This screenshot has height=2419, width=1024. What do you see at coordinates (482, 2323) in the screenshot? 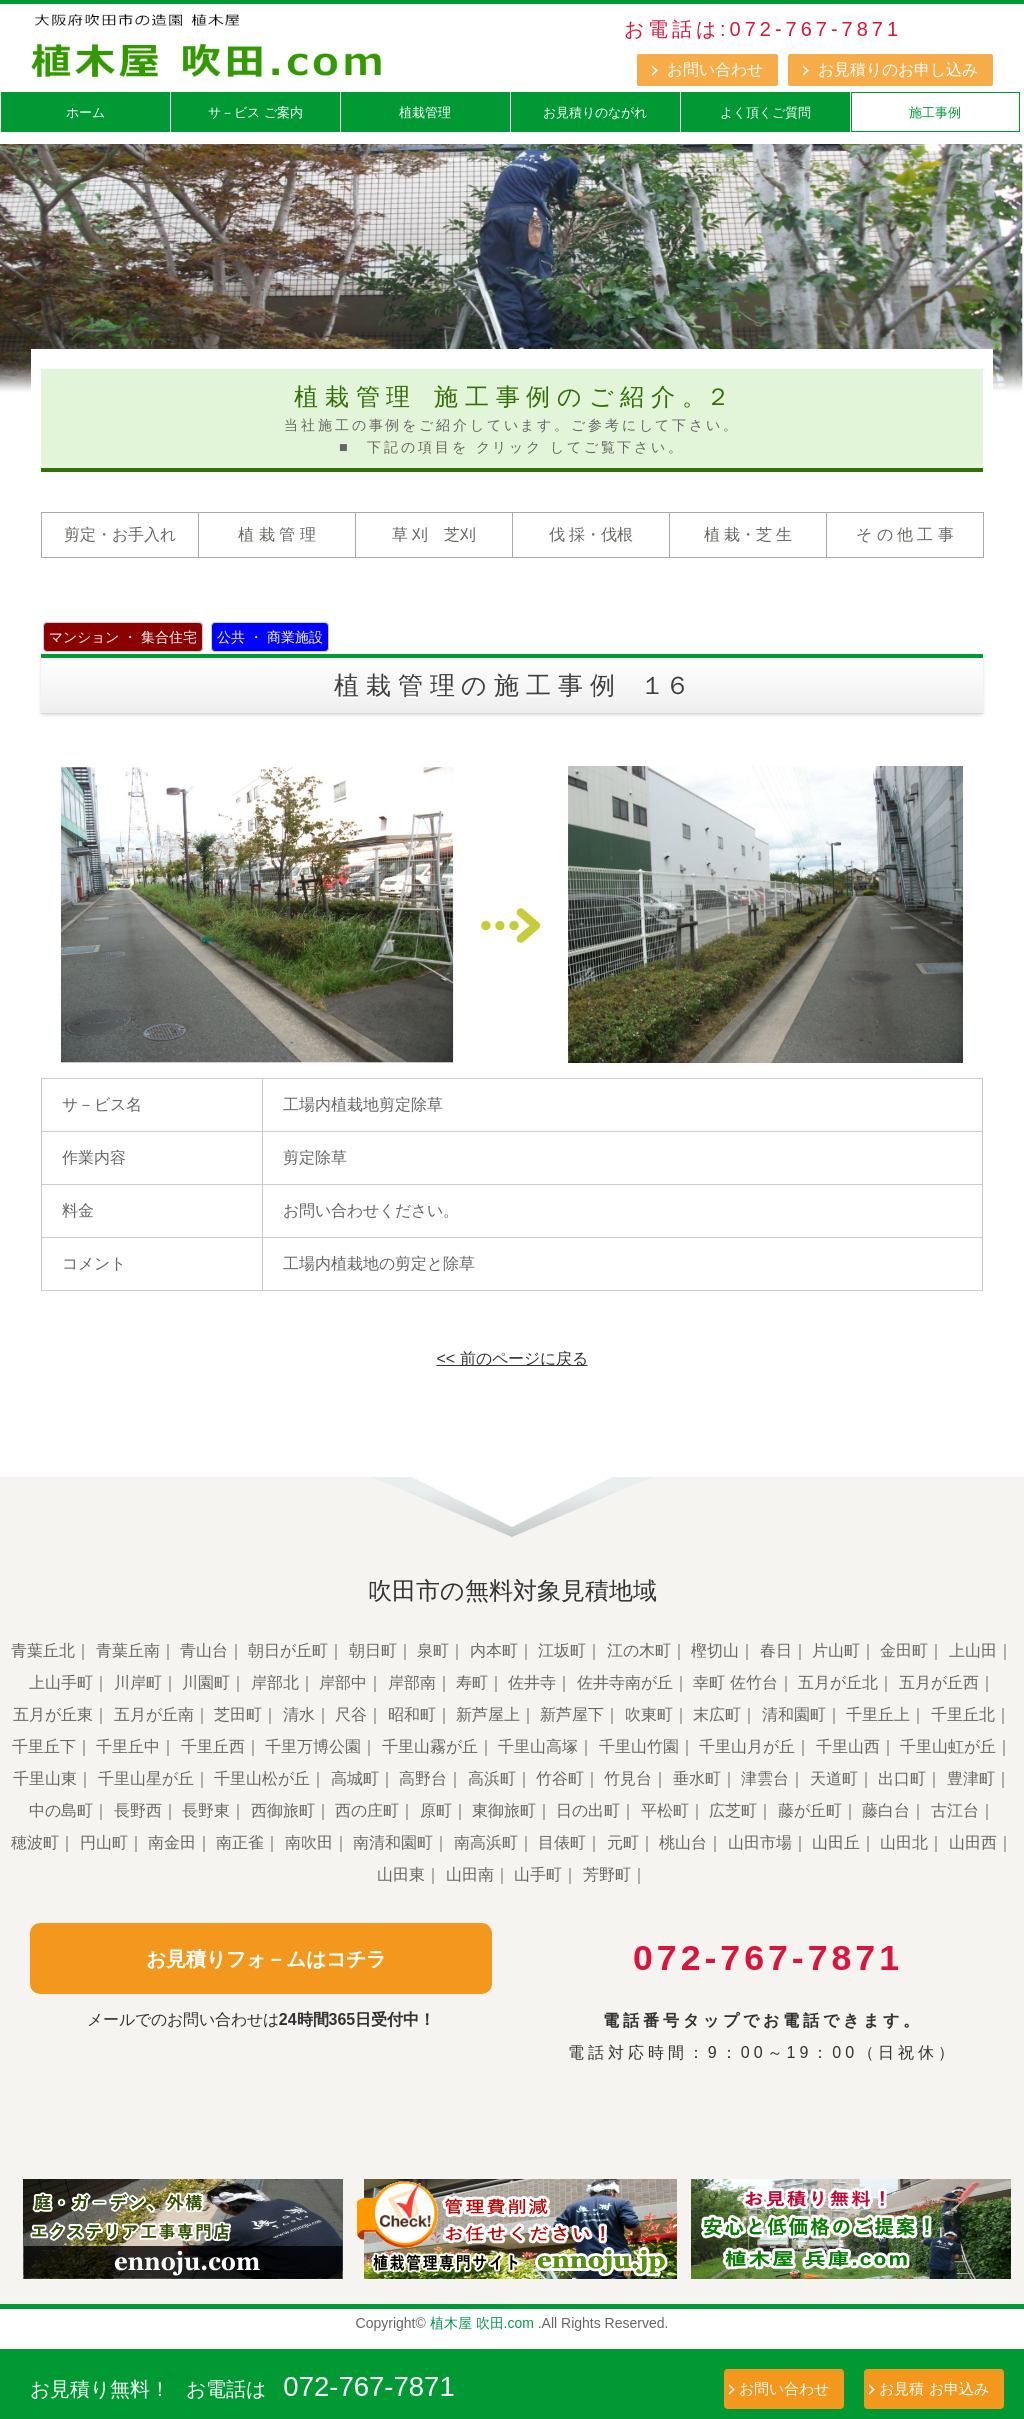
I see `植木屋 吹田.com` at bounding box center [482, 2323].